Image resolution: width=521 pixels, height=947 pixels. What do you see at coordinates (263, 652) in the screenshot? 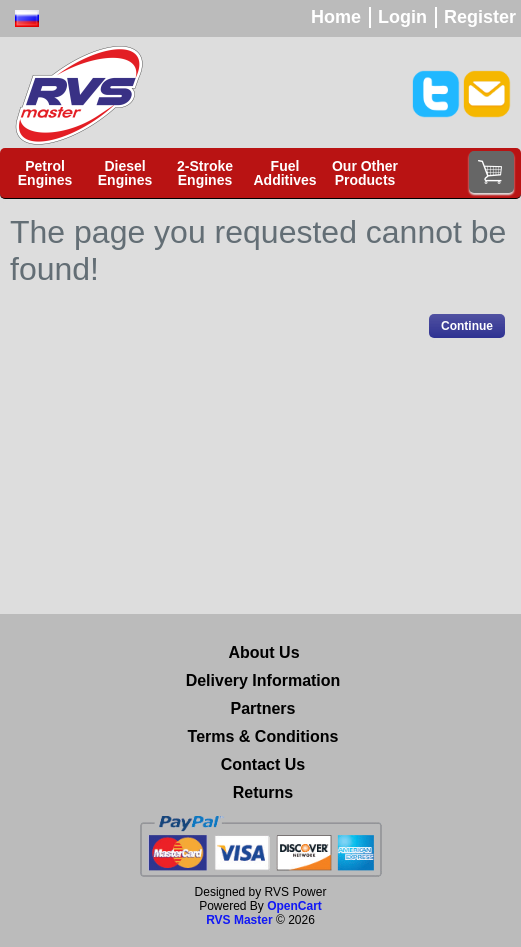
I see `About Us` at bounding box center [263, 652].